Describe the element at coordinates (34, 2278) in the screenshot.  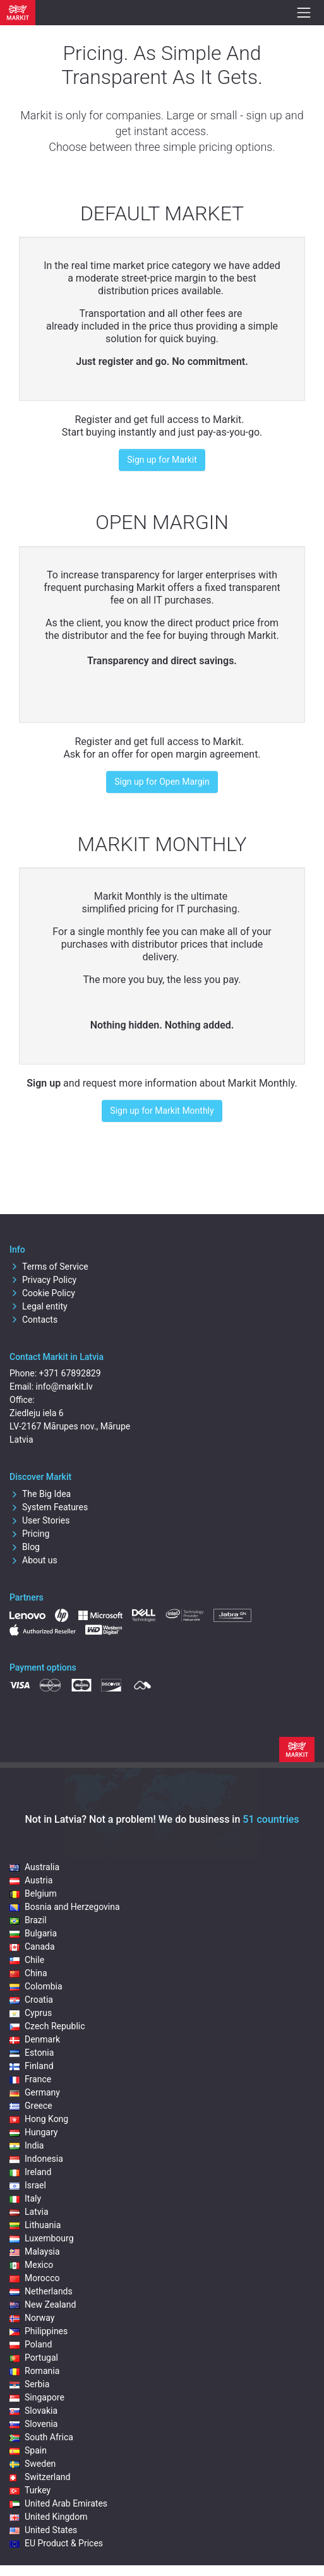
I see `Morocco` at that location.